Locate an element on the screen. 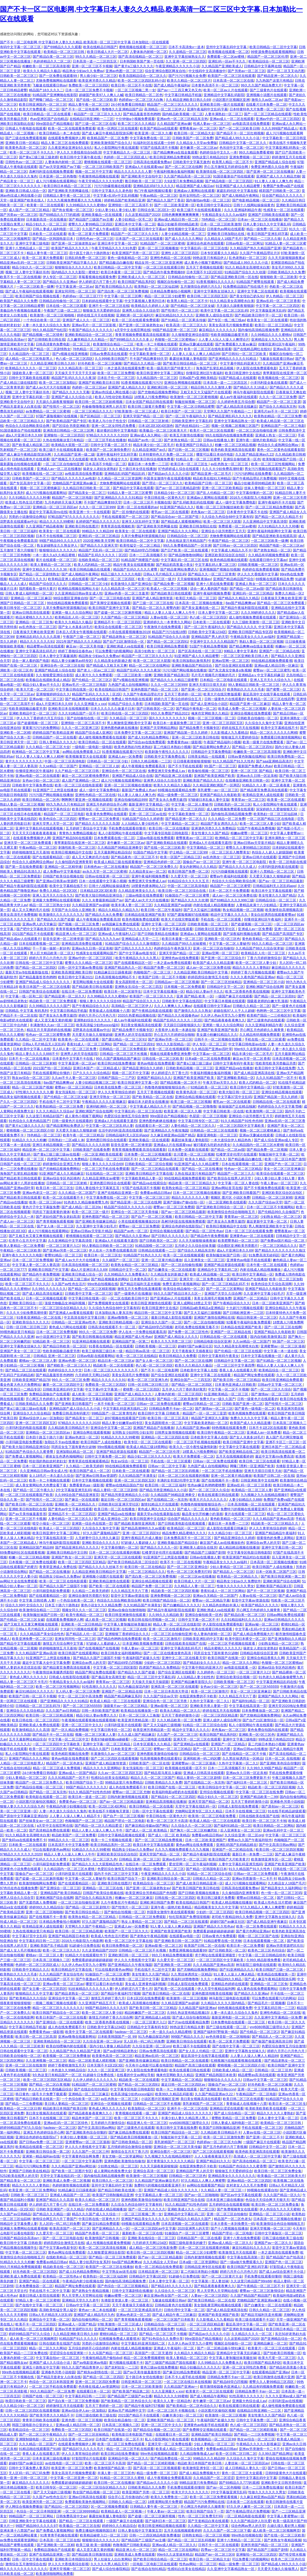 The height and width of the screenshot is (2576, 307). 欧美成人精品视频一区二区 is located at coordinates (210, 1274).